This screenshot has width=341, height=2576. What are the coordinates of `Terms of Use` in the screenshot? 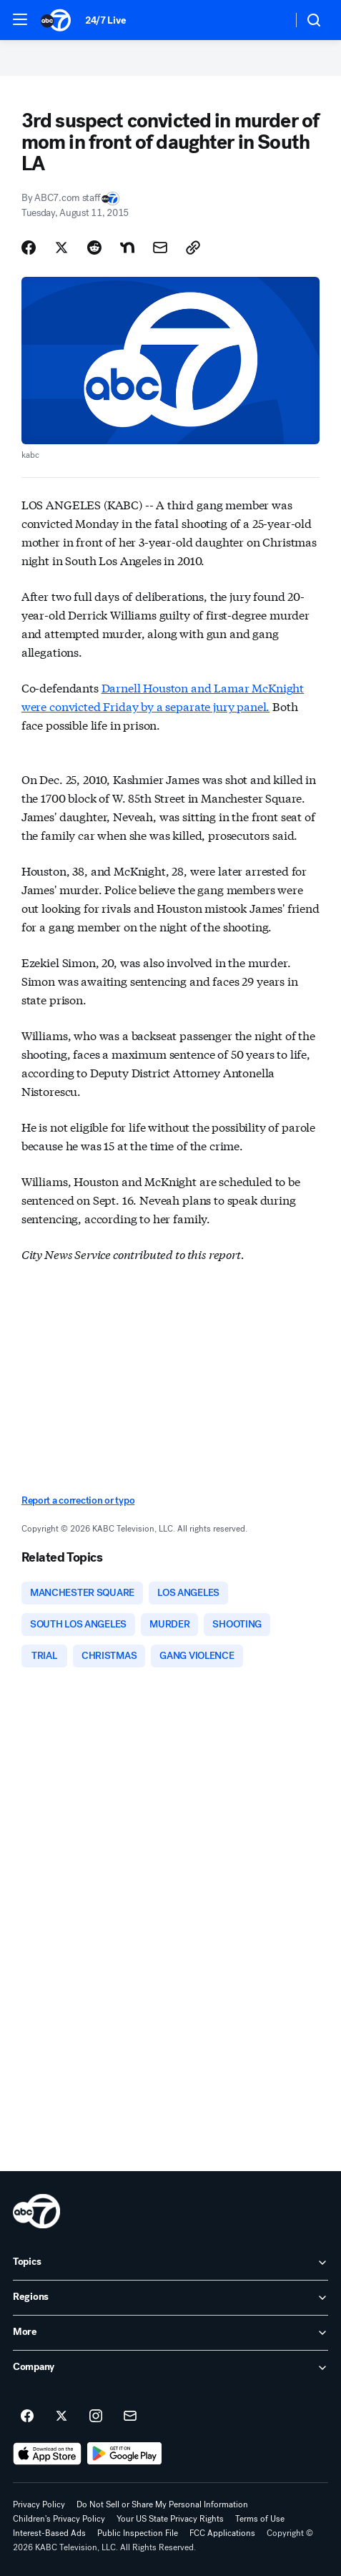 It's located at (260, 2518).